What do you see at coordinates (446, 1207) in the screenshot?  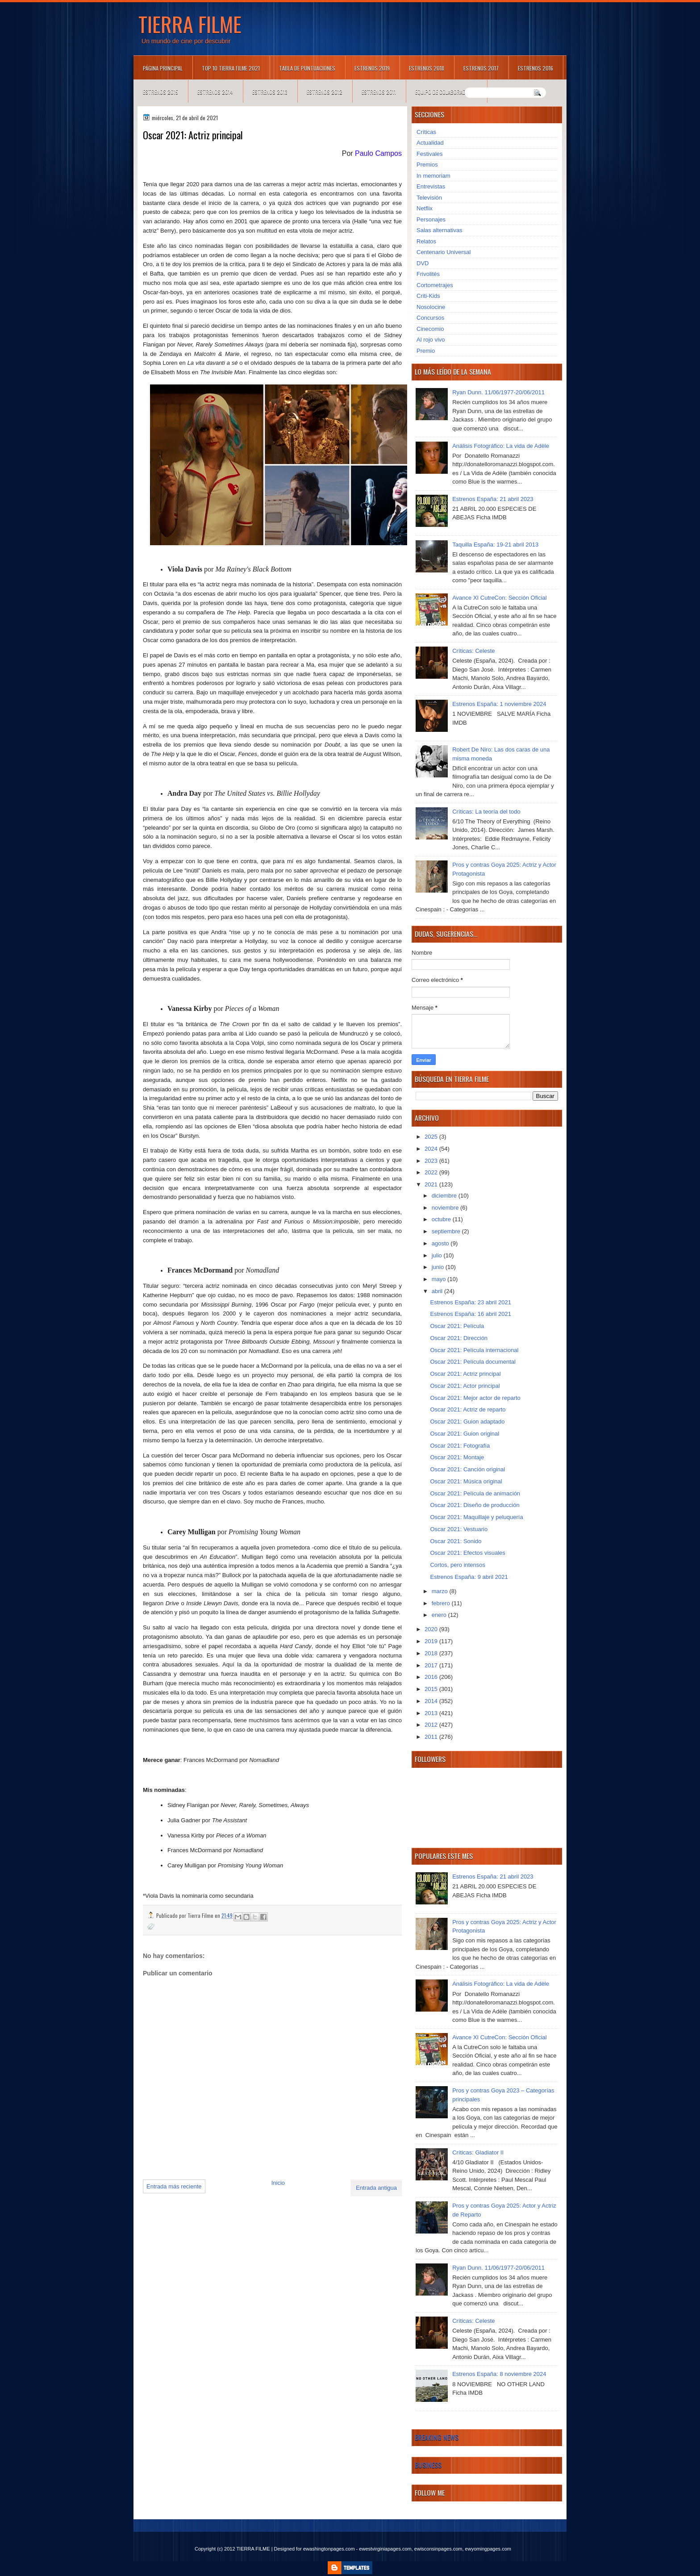 I see `noviembre` at bounding box center [446, 1207].